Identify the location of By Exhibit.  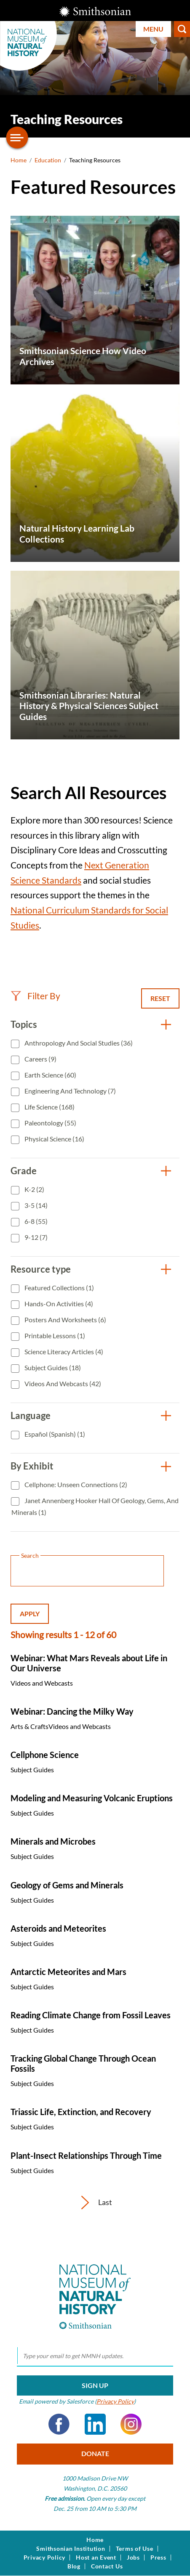
(32, 1466).